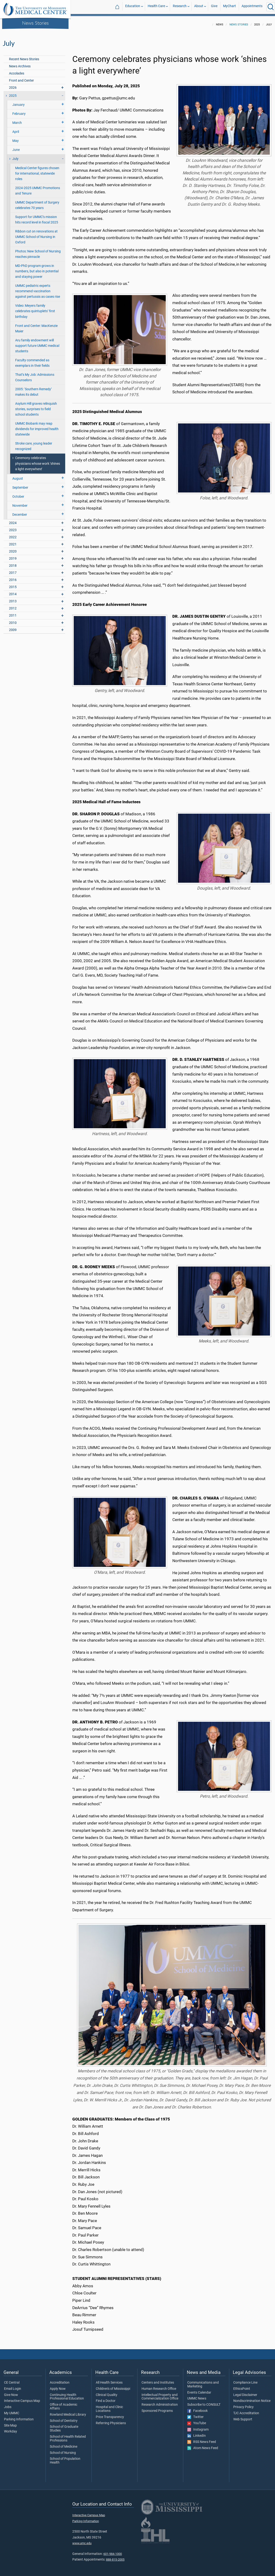 The height and width of the screenshot is (2576, 275). Describe the element at coordinates (106, 2392) in the screenshot. I see `Clinical Quality` at that location.